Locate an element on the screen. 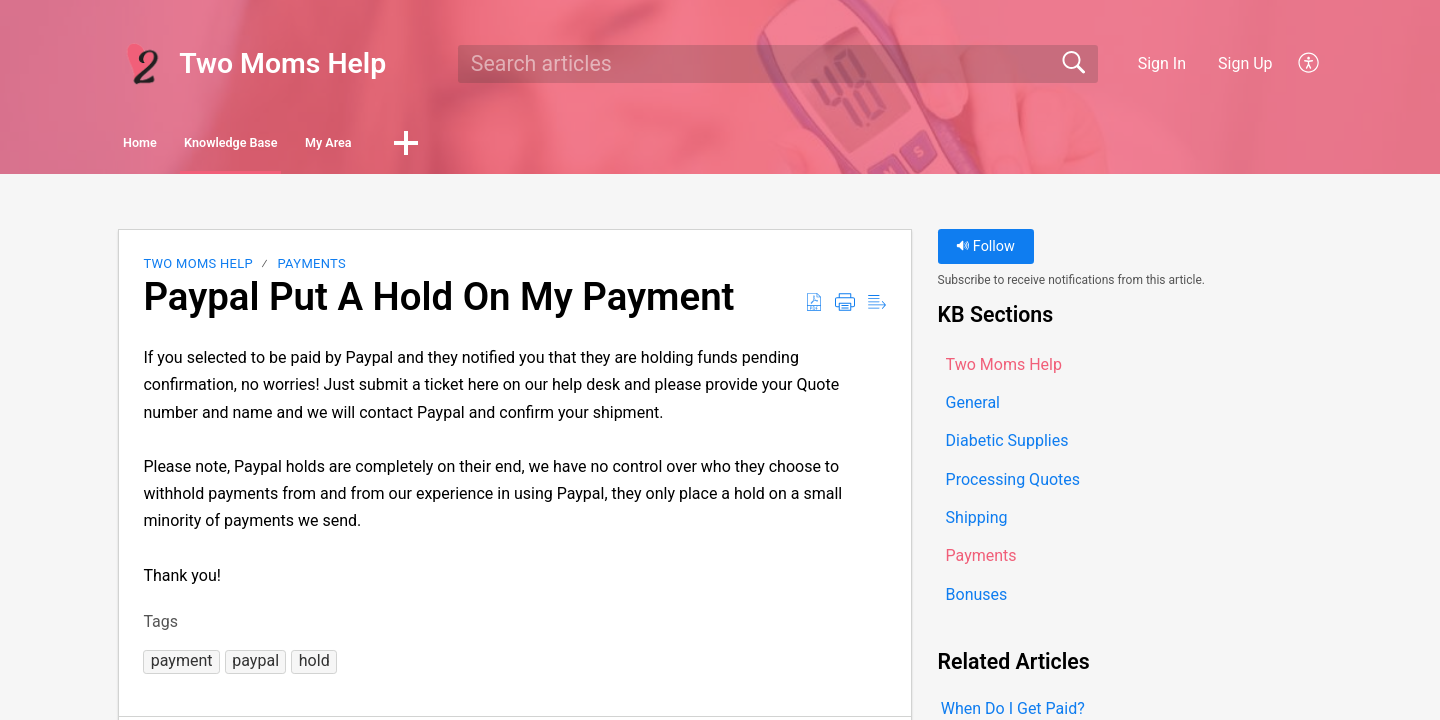  Sign Up is located at coordinates (1245, 63).